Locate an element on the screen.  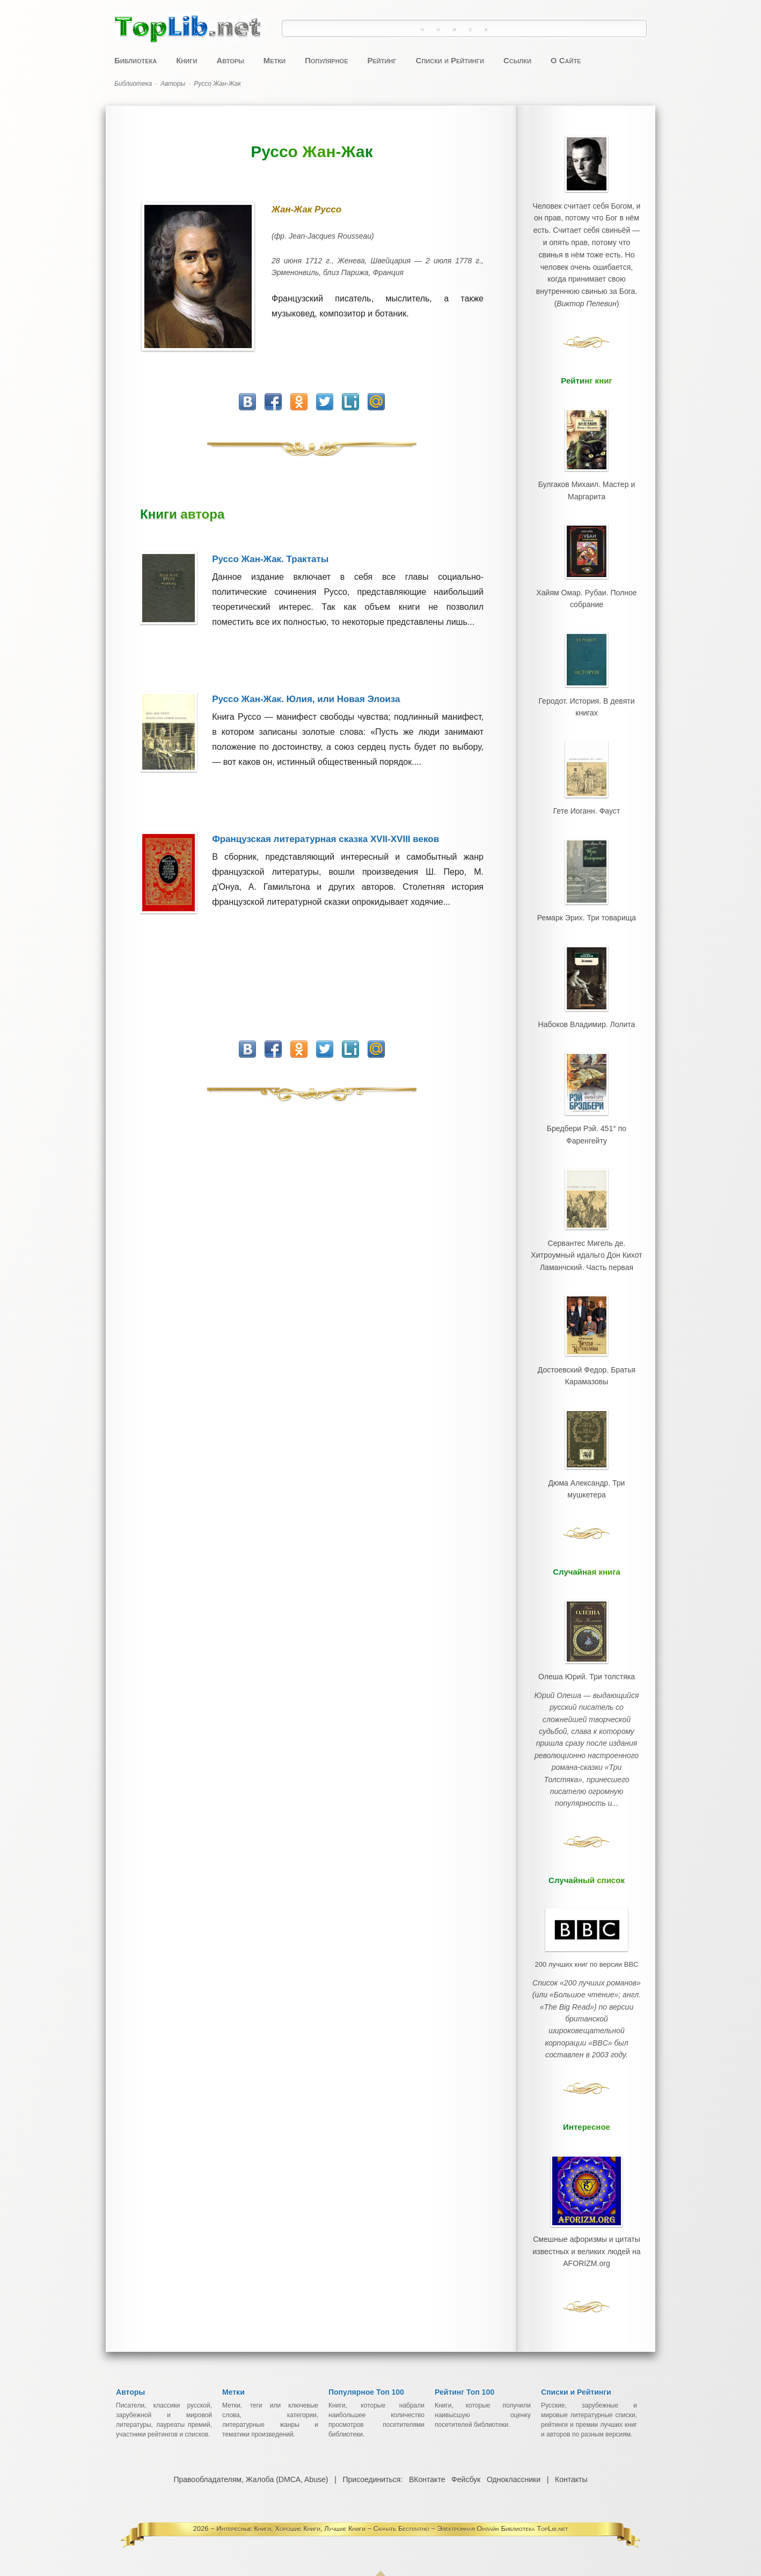
Правообладателям, Жалоба (DMCA, Abuse) is located at coordinates (251, 2457).